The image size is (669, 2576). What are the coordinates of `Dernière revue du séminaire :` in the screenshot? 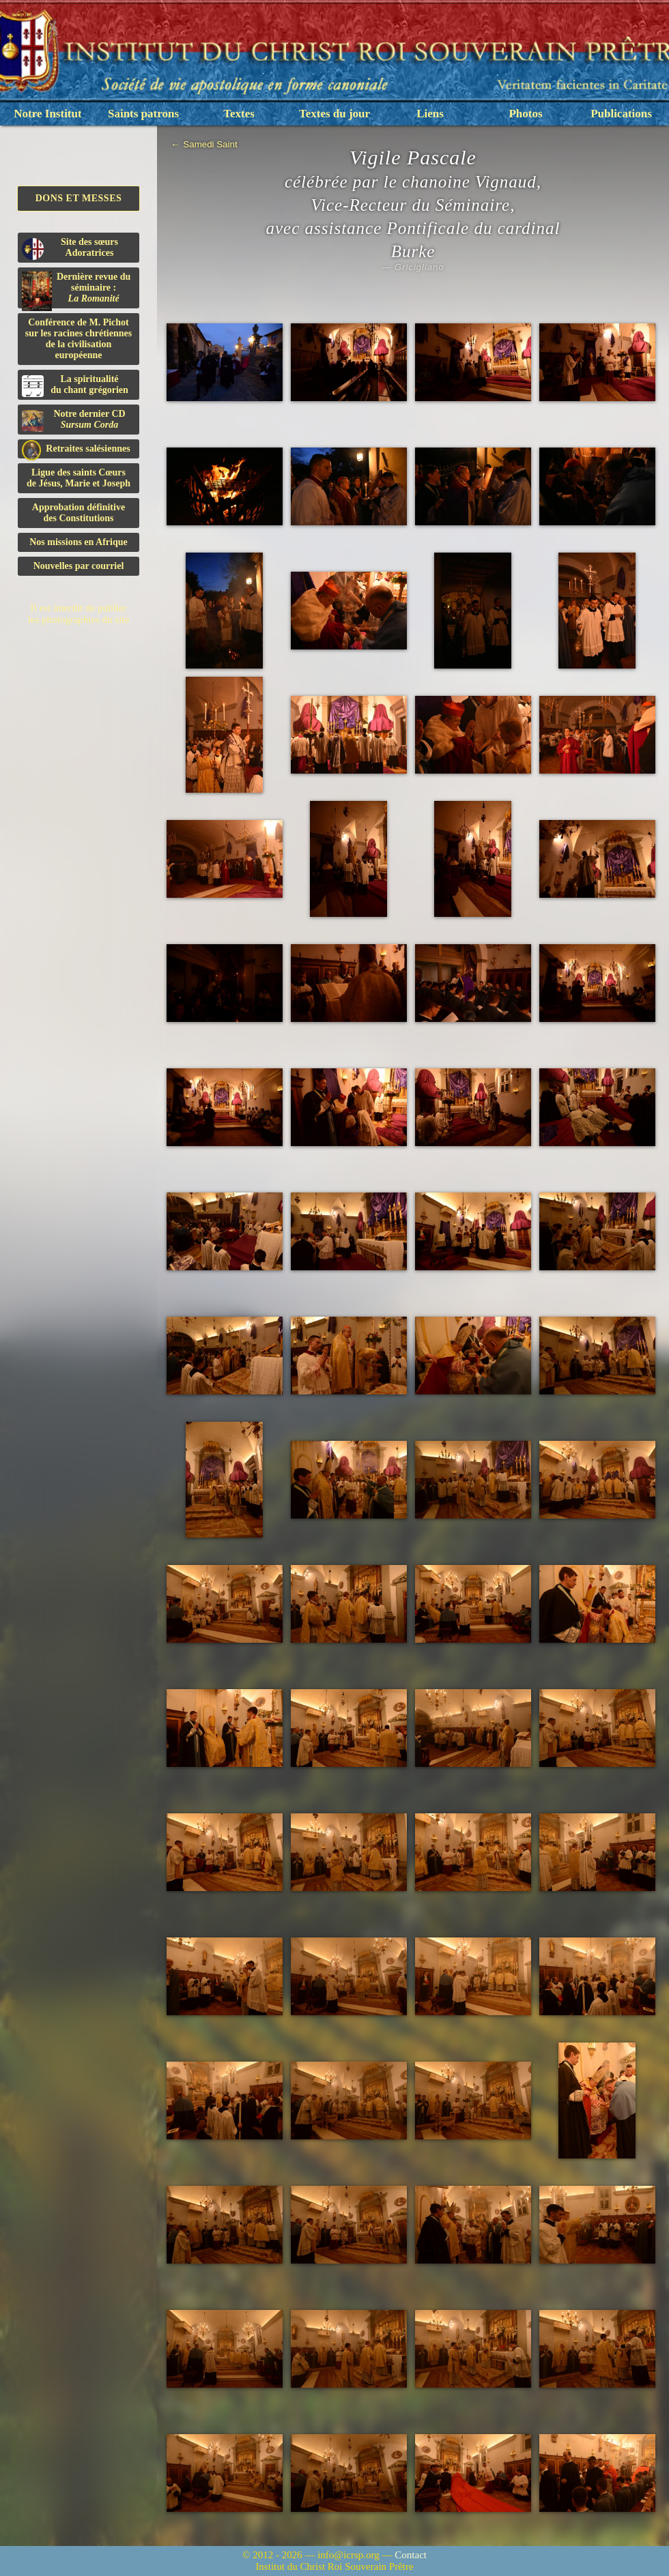 It's located at (76, 290).